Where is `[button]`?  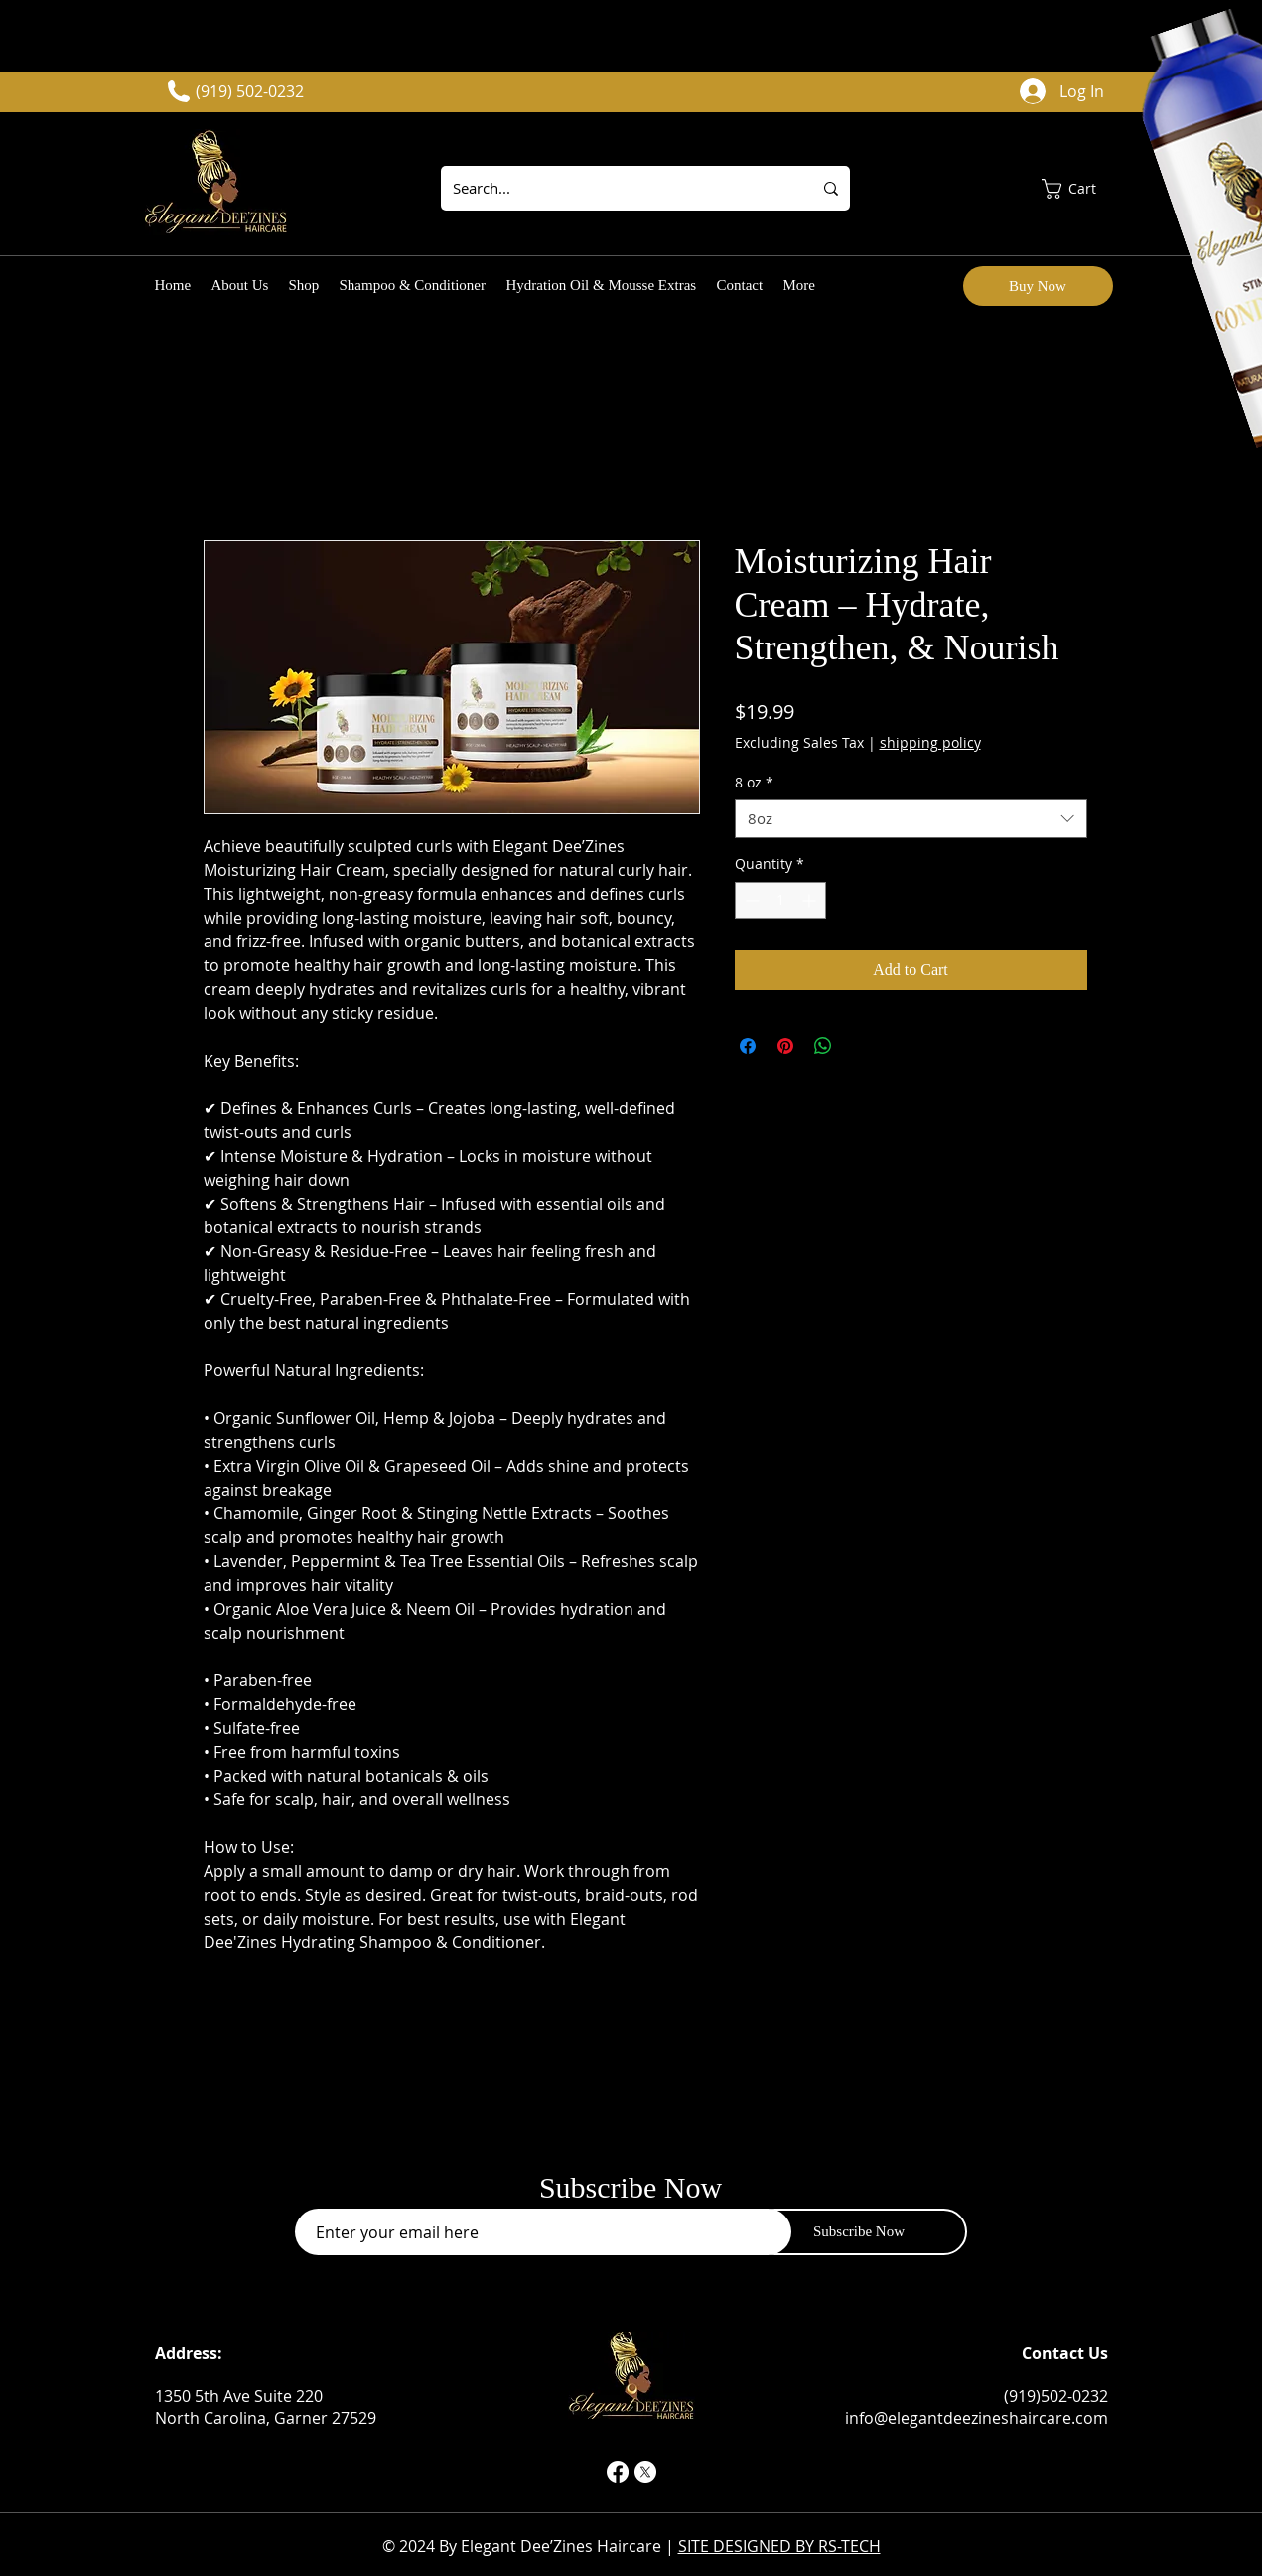 [button] is located at coordinates (1080, 189).